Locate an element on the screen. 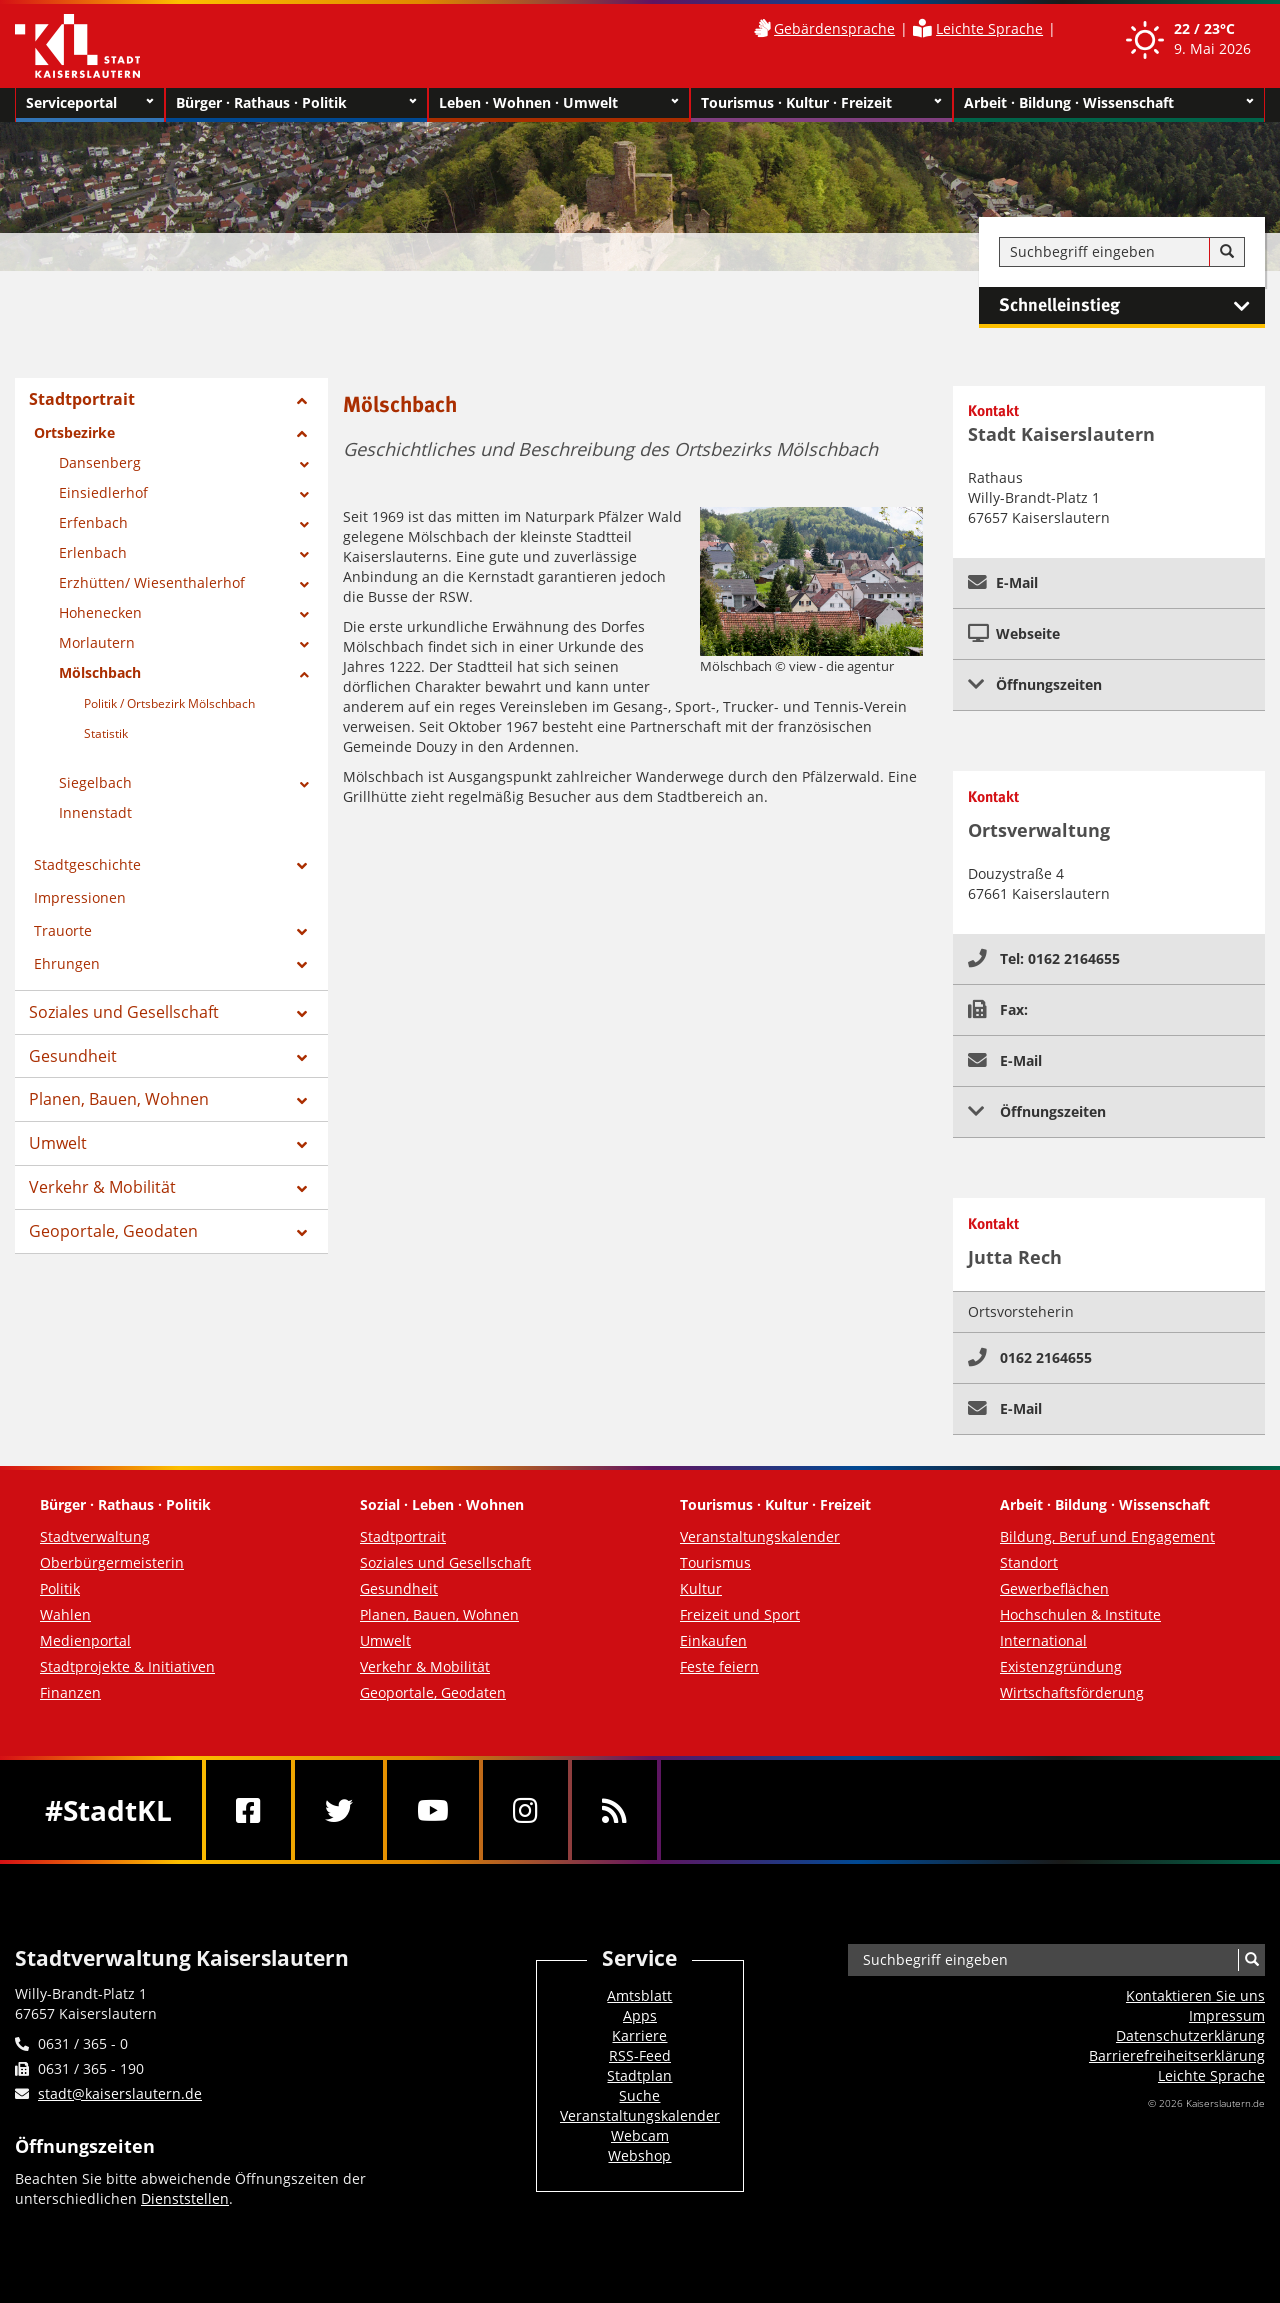 This screenshot has height=2303, width=1280. Veranstaltungskalender is located at coordinates (760, 1536).